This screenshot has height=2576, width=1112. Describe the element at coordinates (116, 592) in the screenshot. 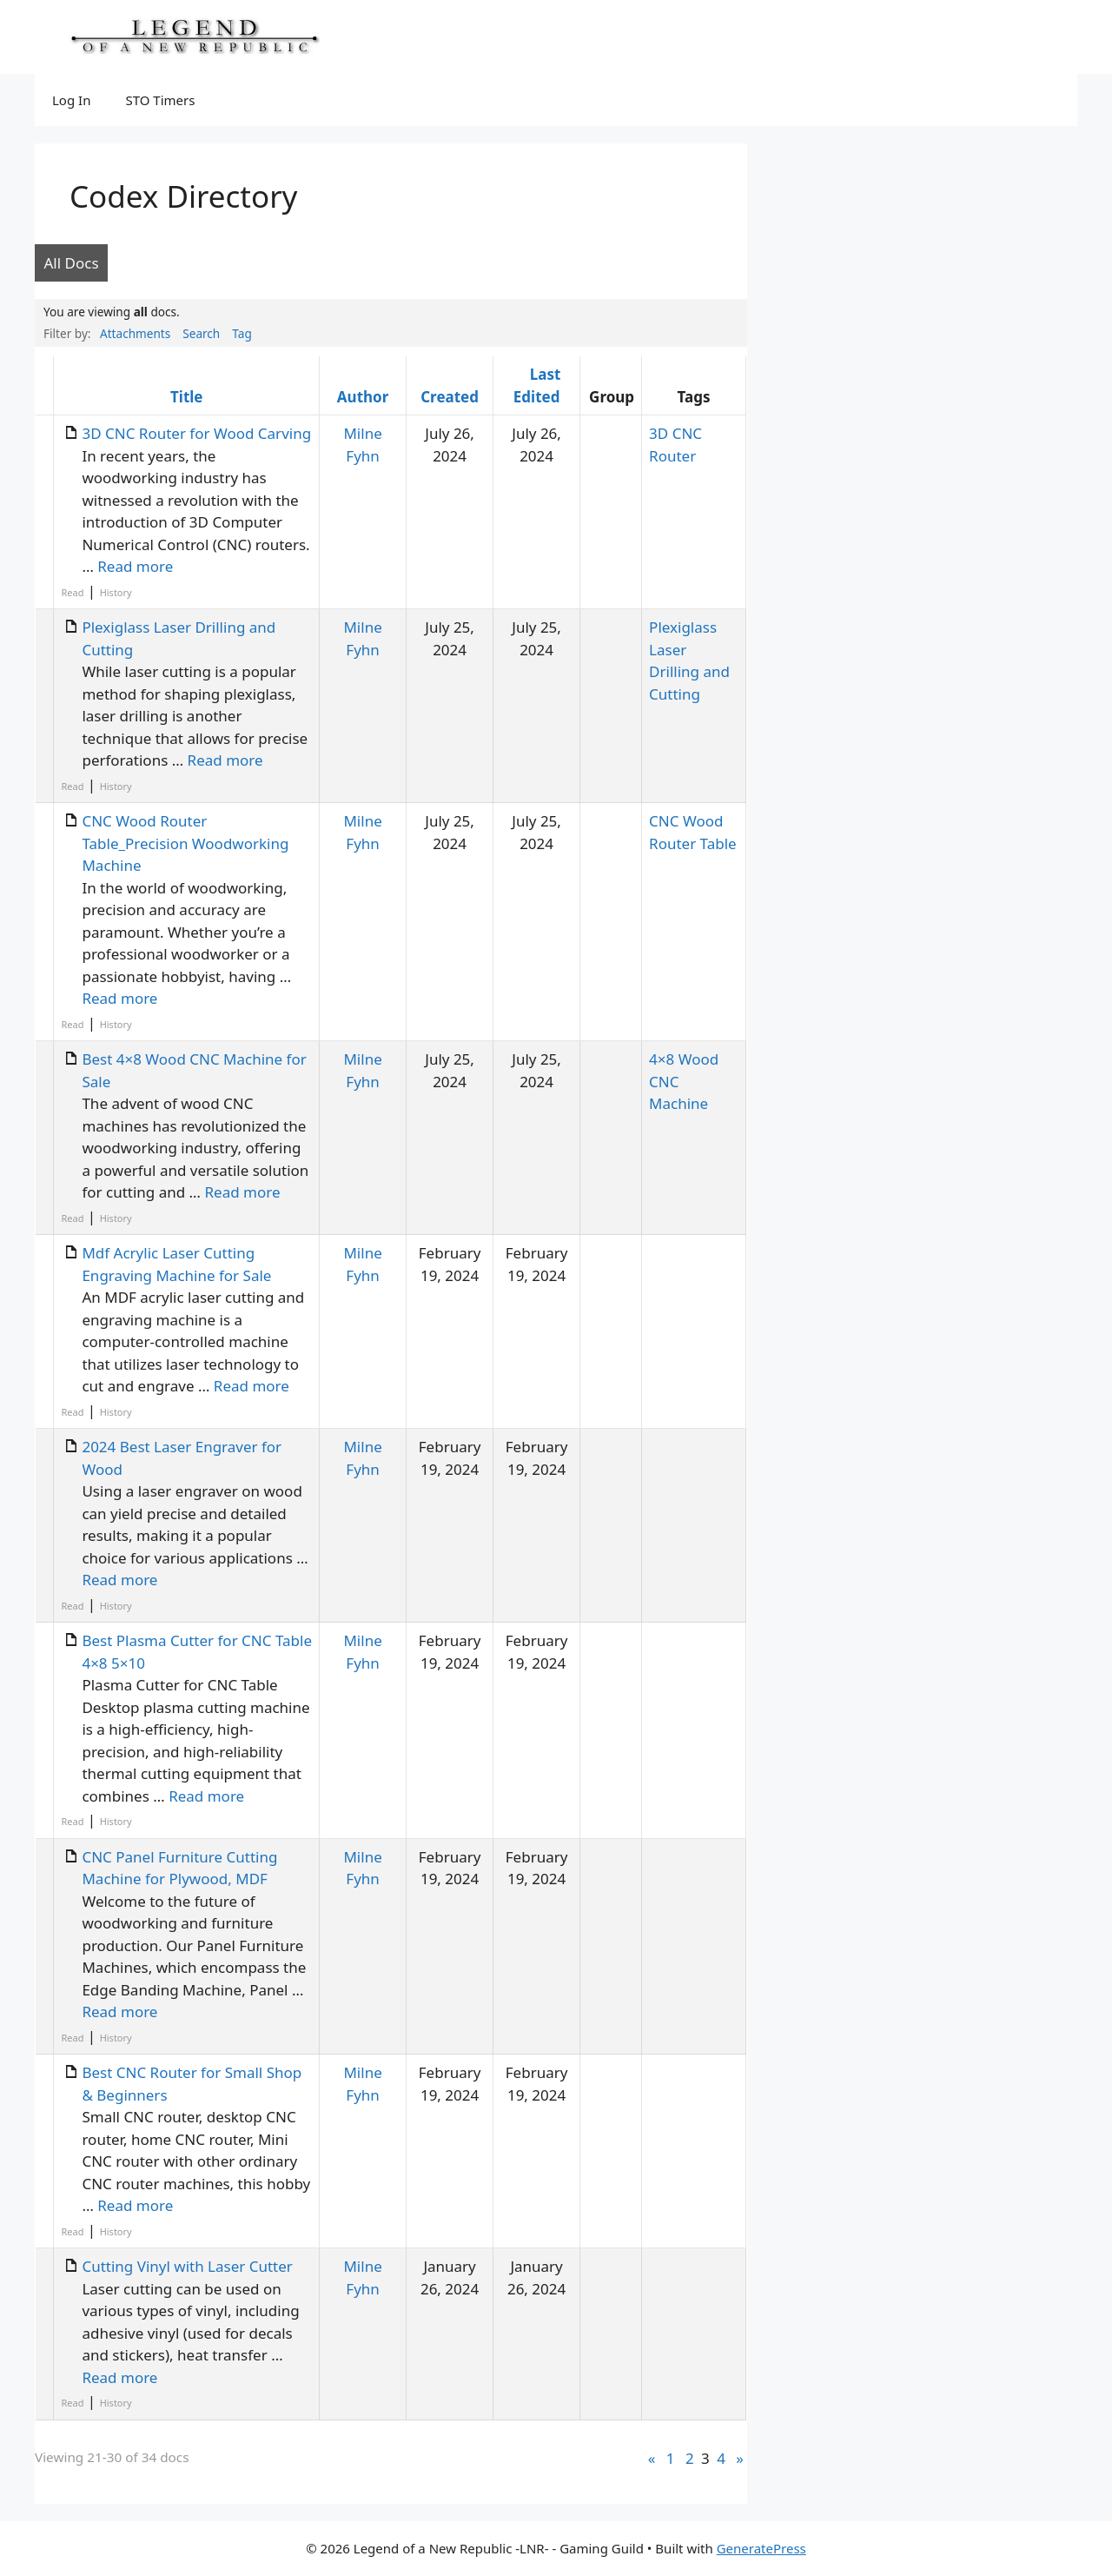

I see `History` at that location.